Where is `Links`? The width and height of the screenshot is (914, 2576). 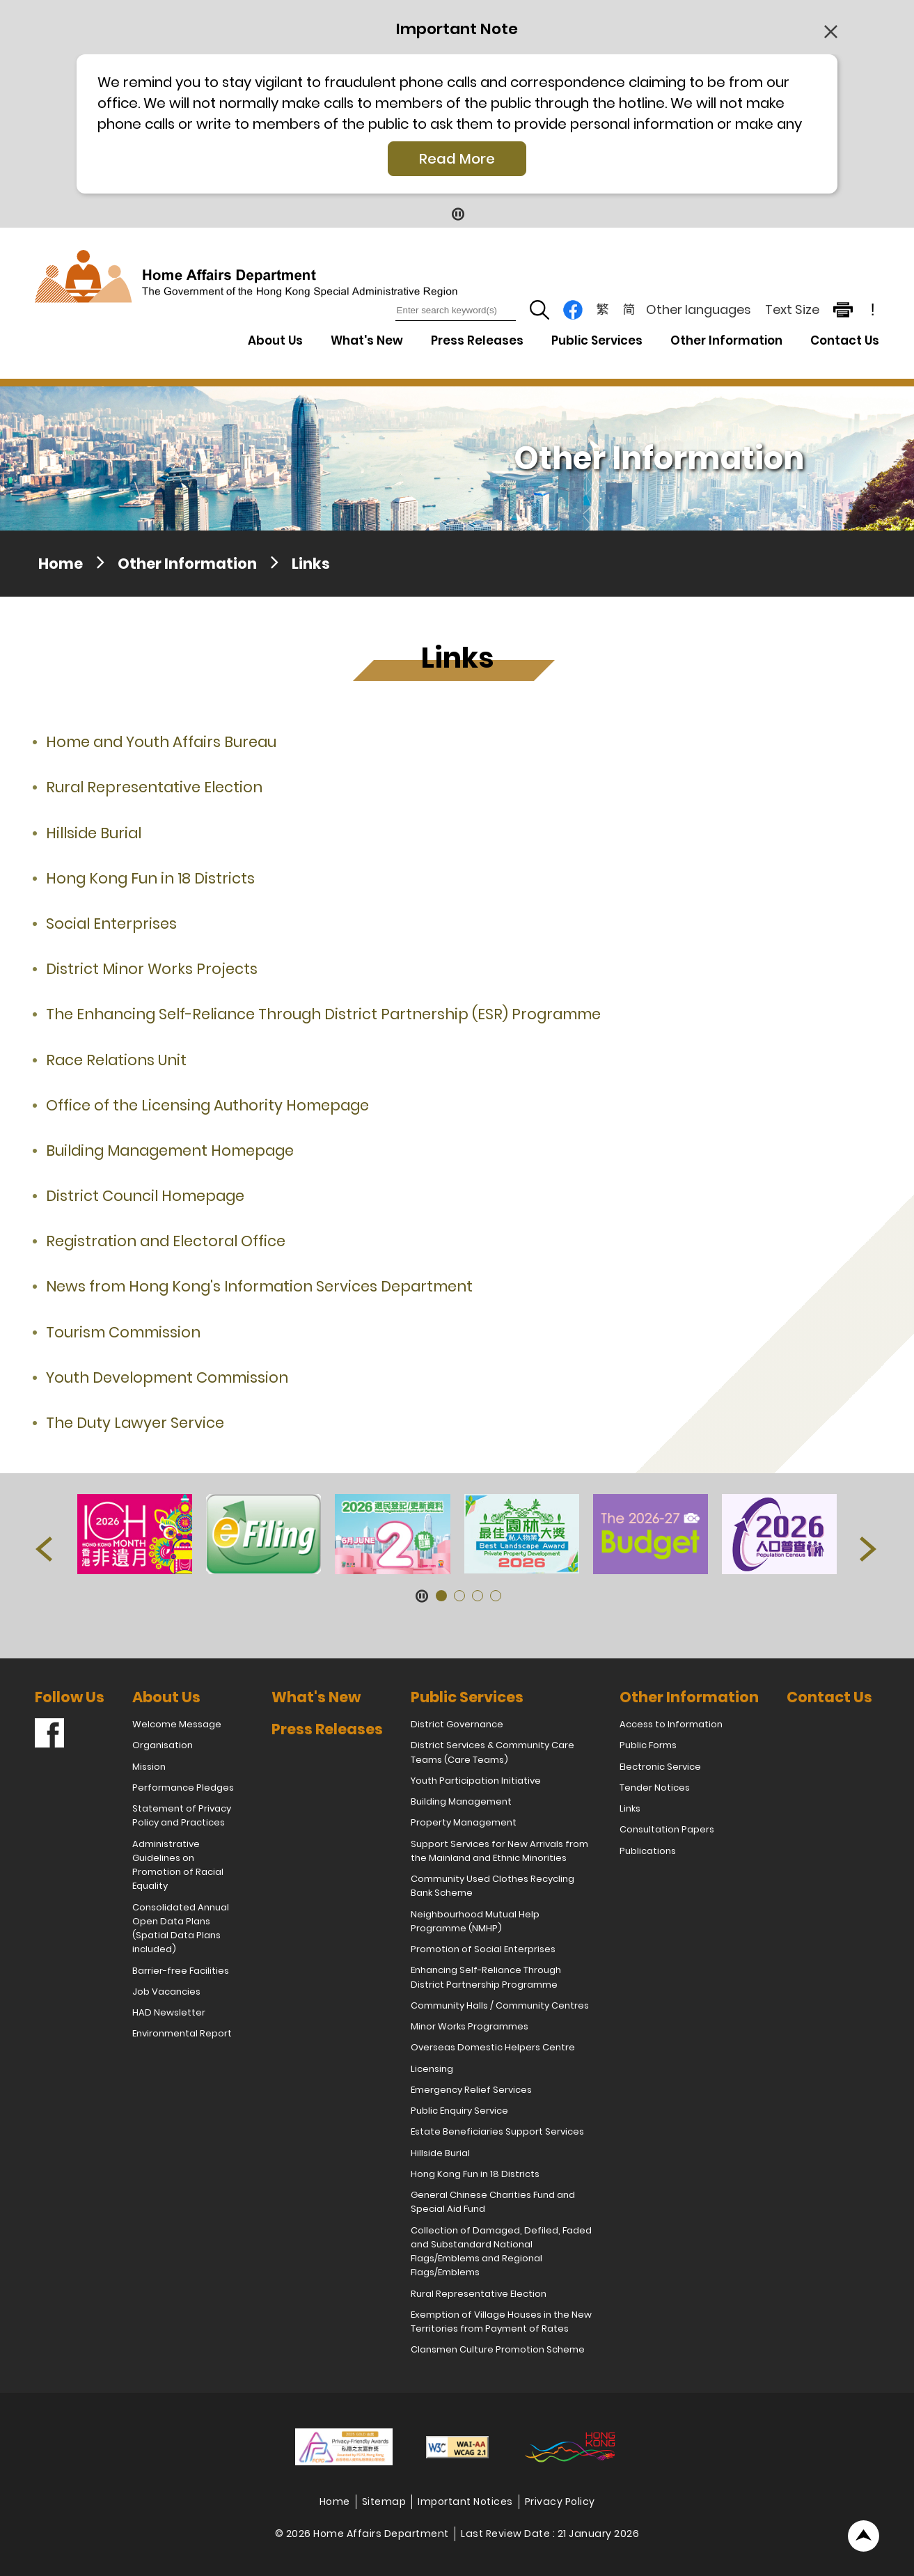 Links is located at coordinates (311, 563).